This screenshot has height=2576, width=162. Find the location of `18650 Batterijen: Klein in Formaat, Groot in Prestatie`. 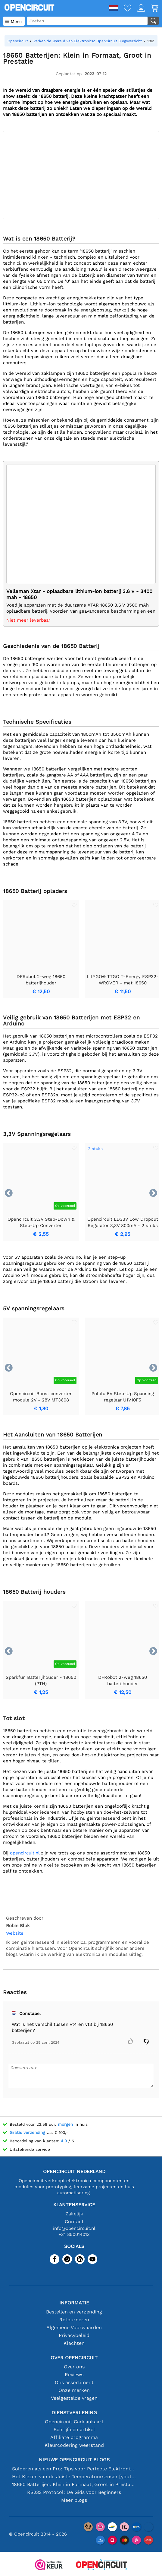

18650 Batterijen: Klein in Formaat, Groot in Prestatie is located at coordinates (74, 2484).